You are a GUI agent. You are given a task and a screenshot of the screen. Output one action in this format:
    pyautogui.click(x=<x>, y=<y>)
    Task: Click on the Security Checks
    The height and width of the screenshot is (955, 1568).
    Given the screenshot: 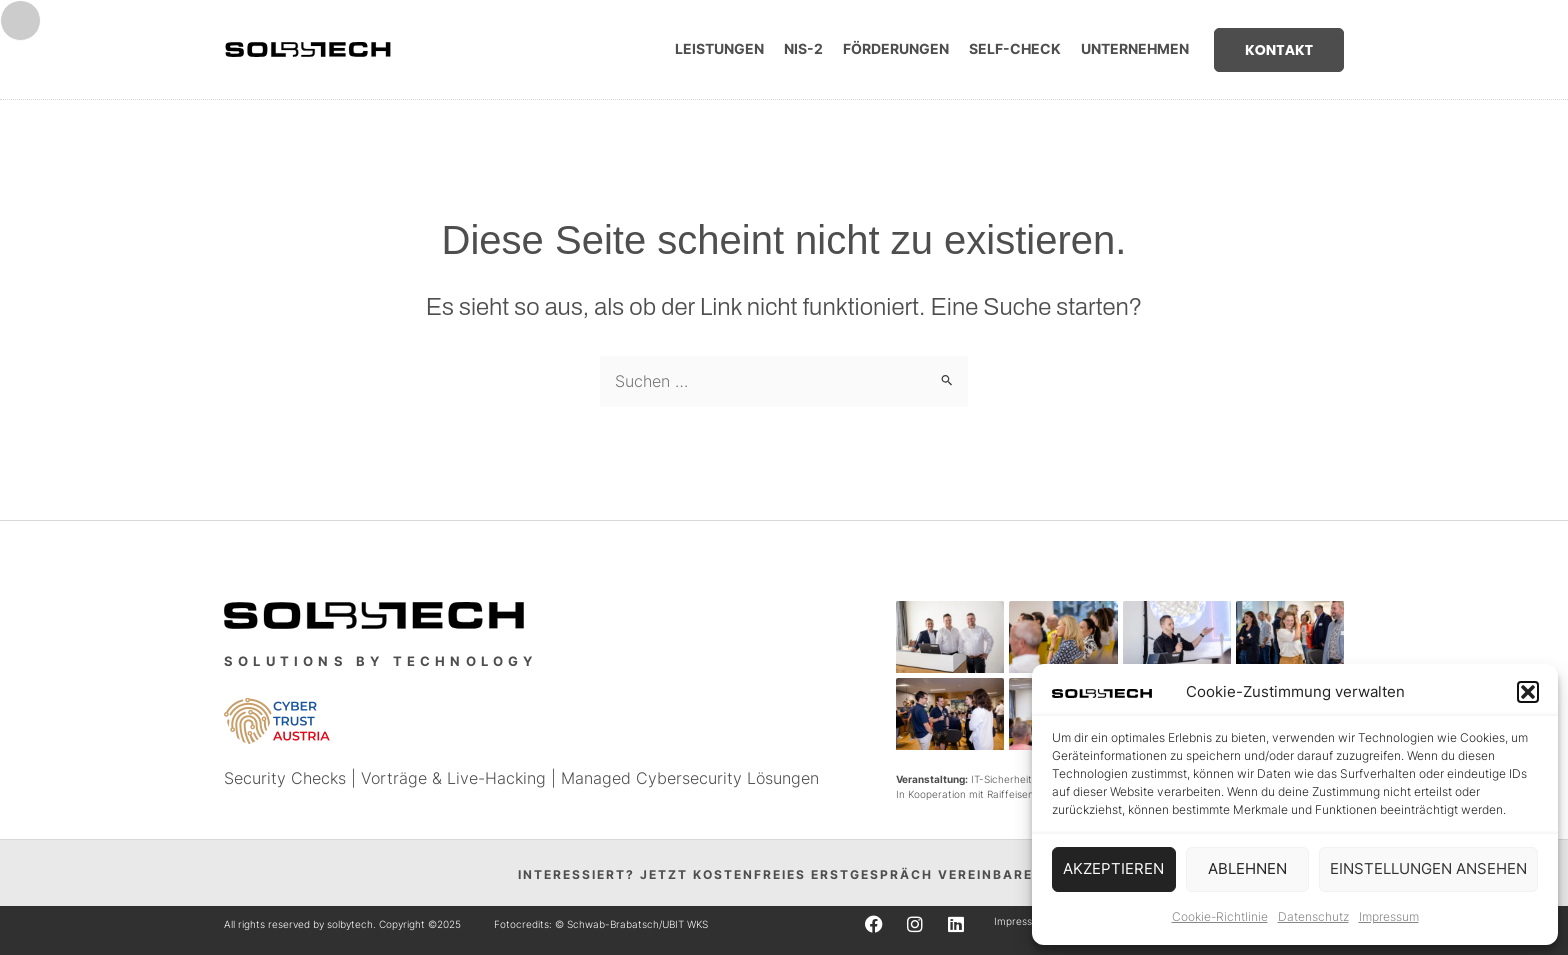 What is the action you would take?
    pyautogui.click(x=285, y=778)
    